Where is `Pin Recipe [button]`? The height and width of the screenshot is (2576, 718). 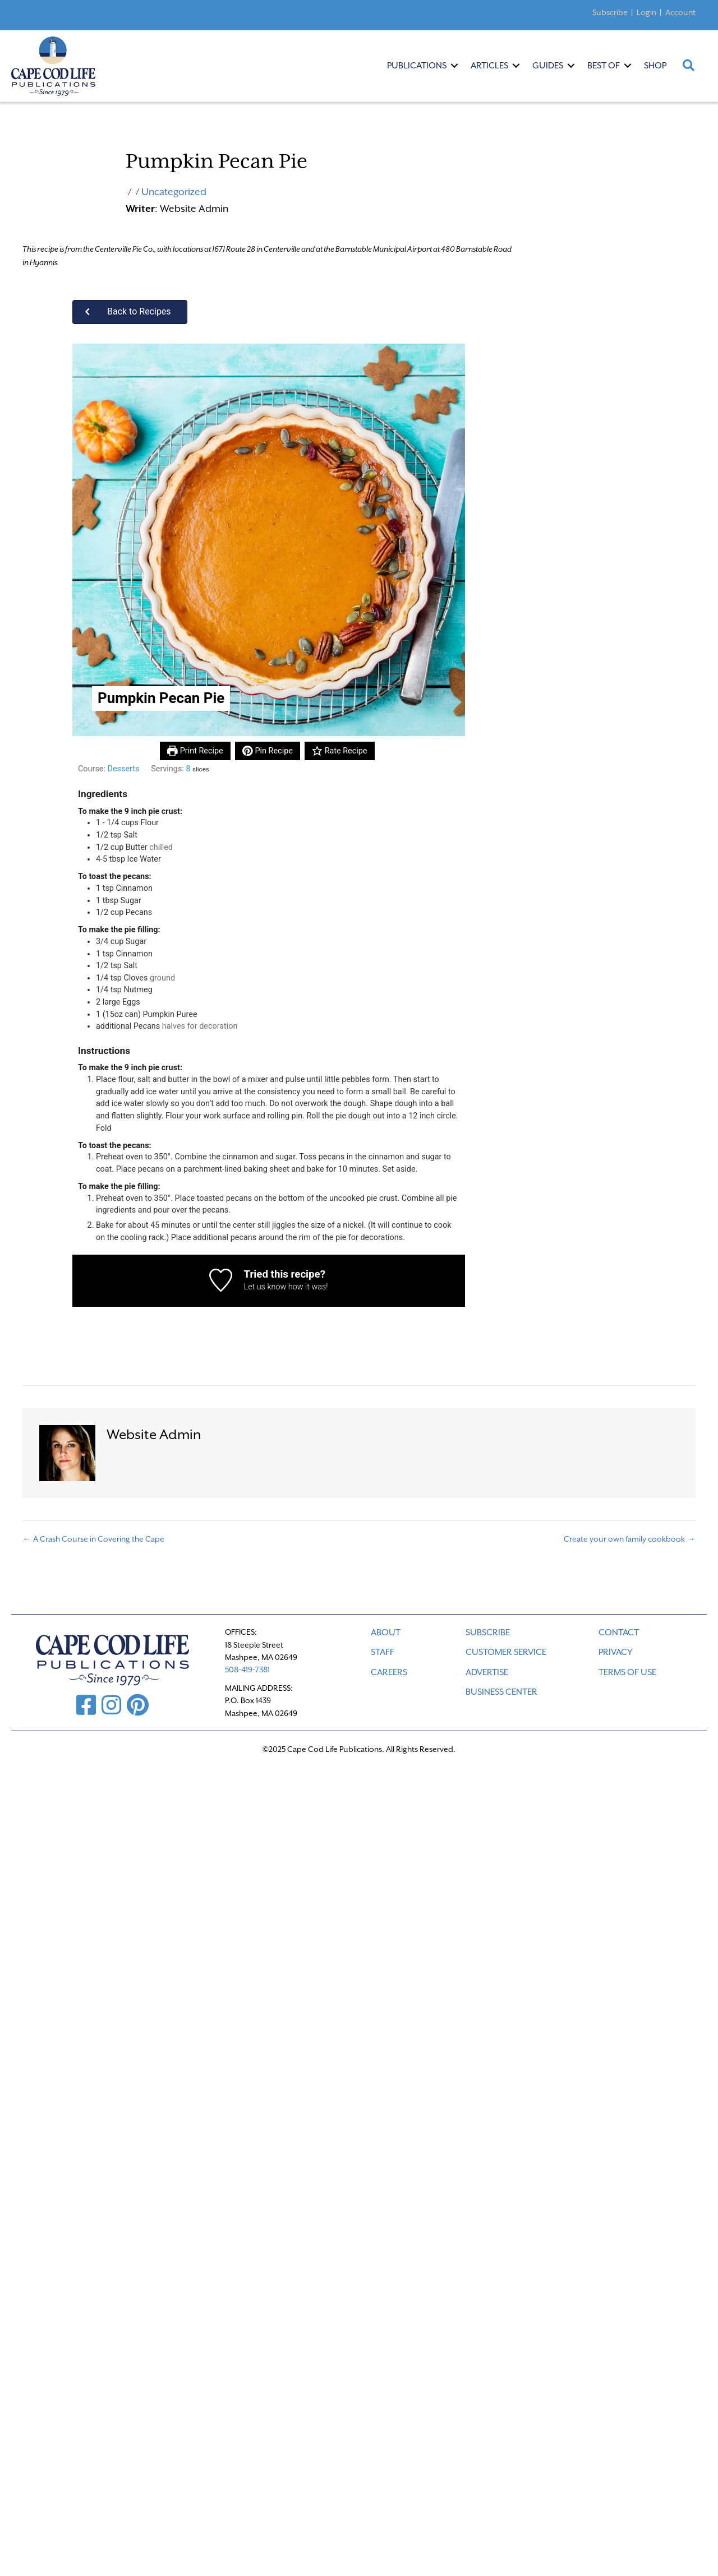
Pin Recipe [button] is located at coordinates (267, 751).